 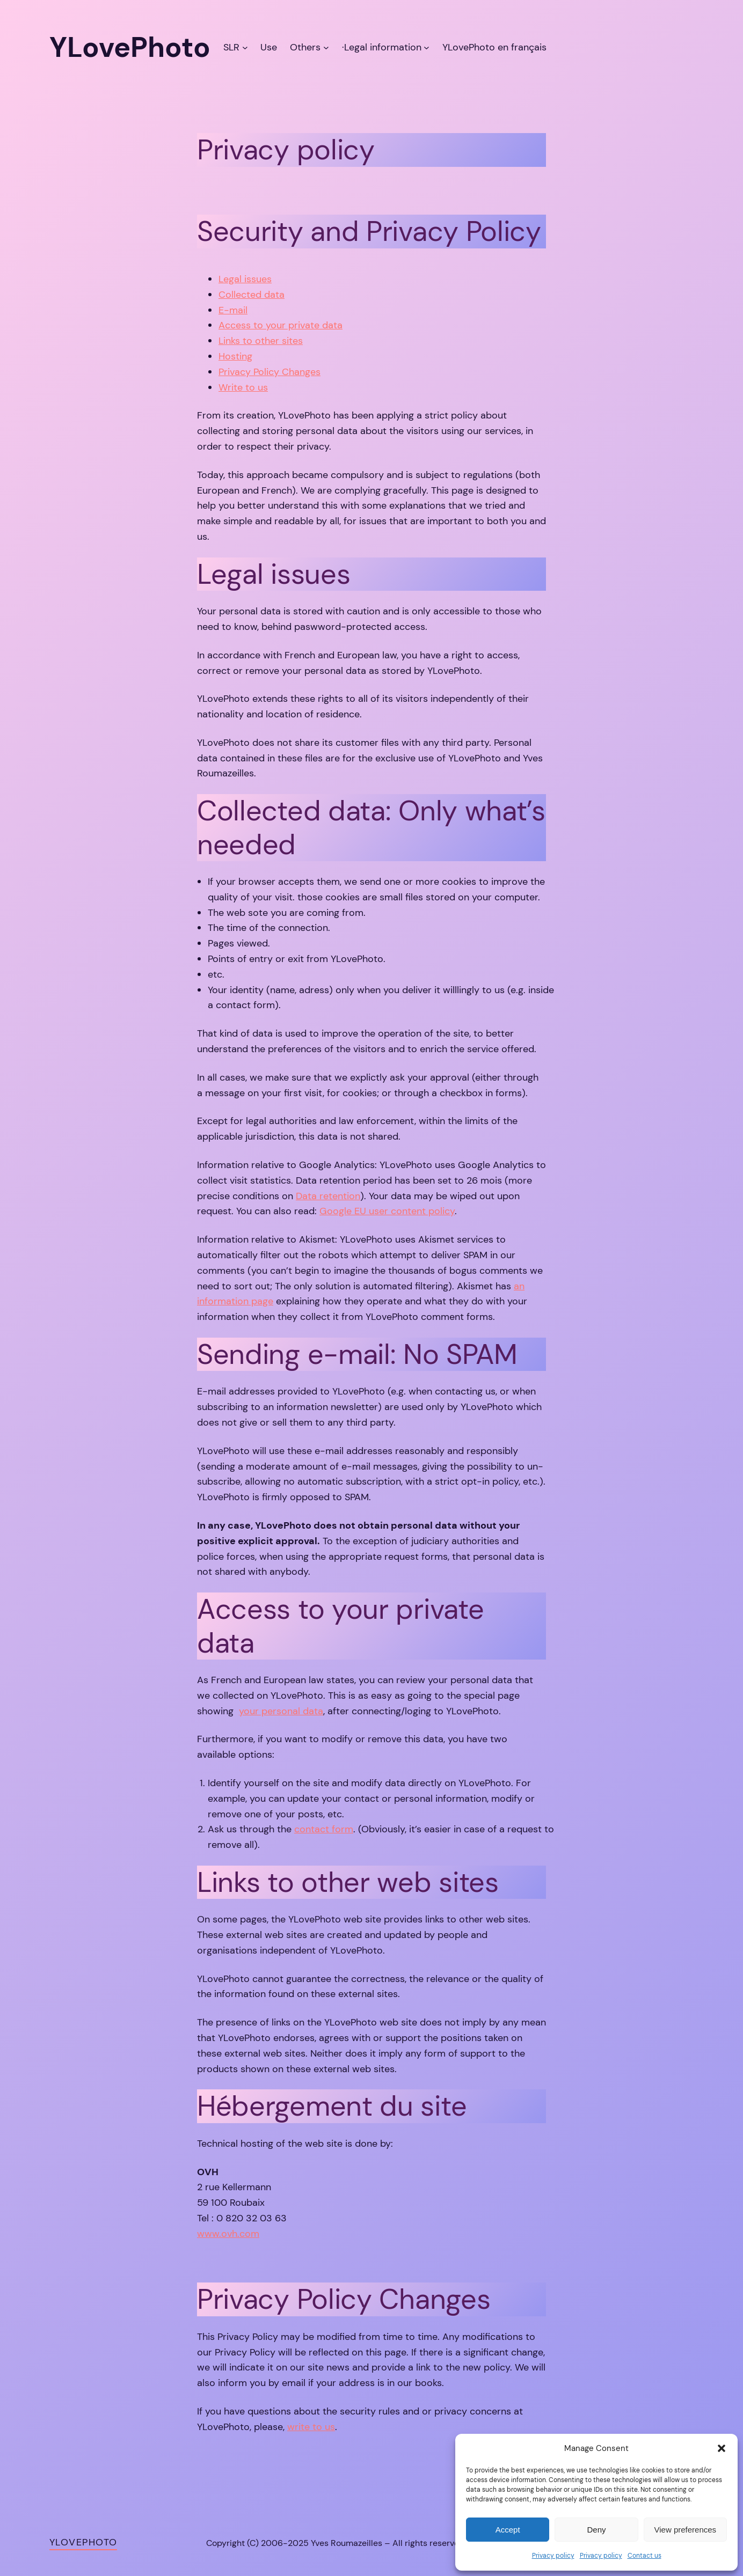 What do you see at coordinates (232, 310) in the screenshot?
I see `E-mail` at bounding box center [232, 310].